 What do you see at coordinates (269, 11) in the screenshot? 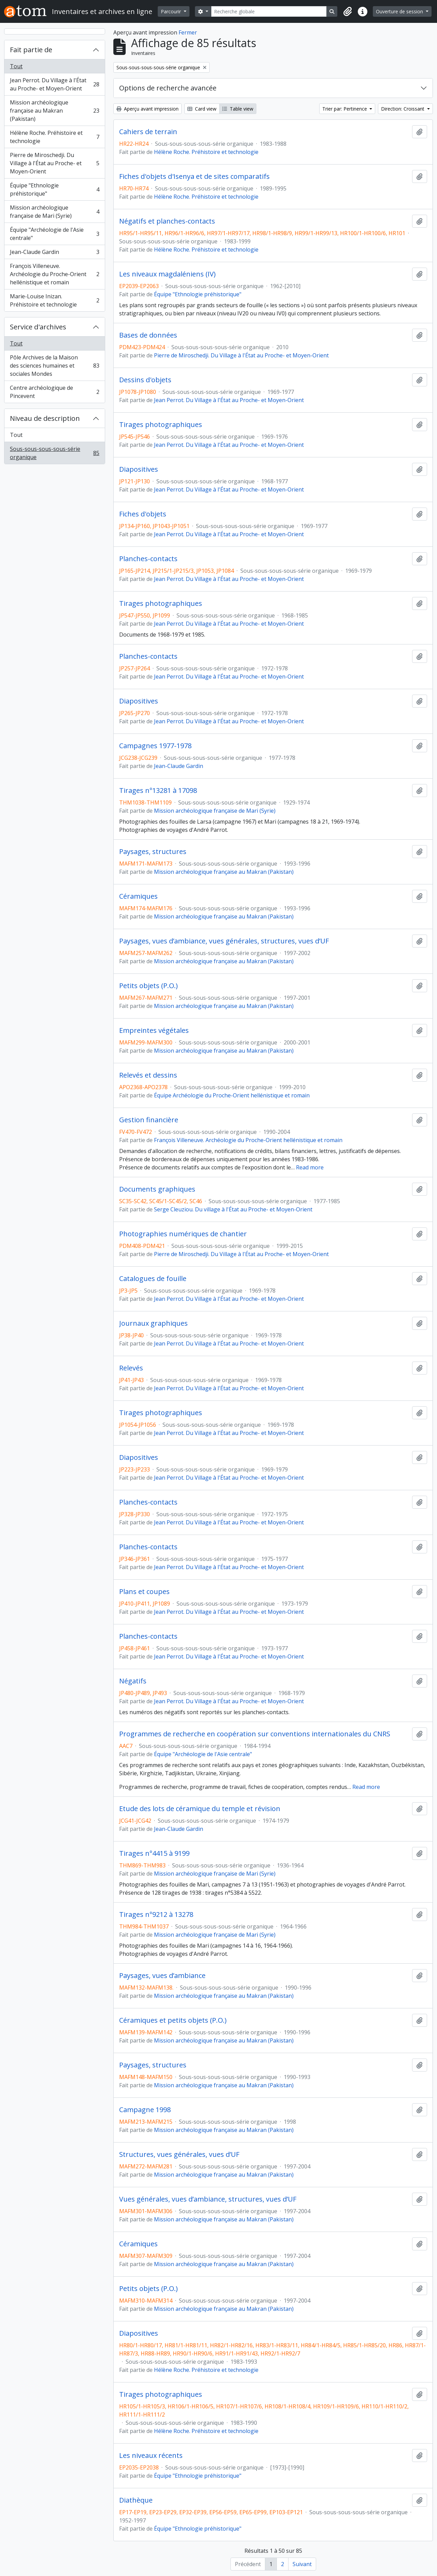
I see `[Recherche globale]` at bounding box center [269, 11].